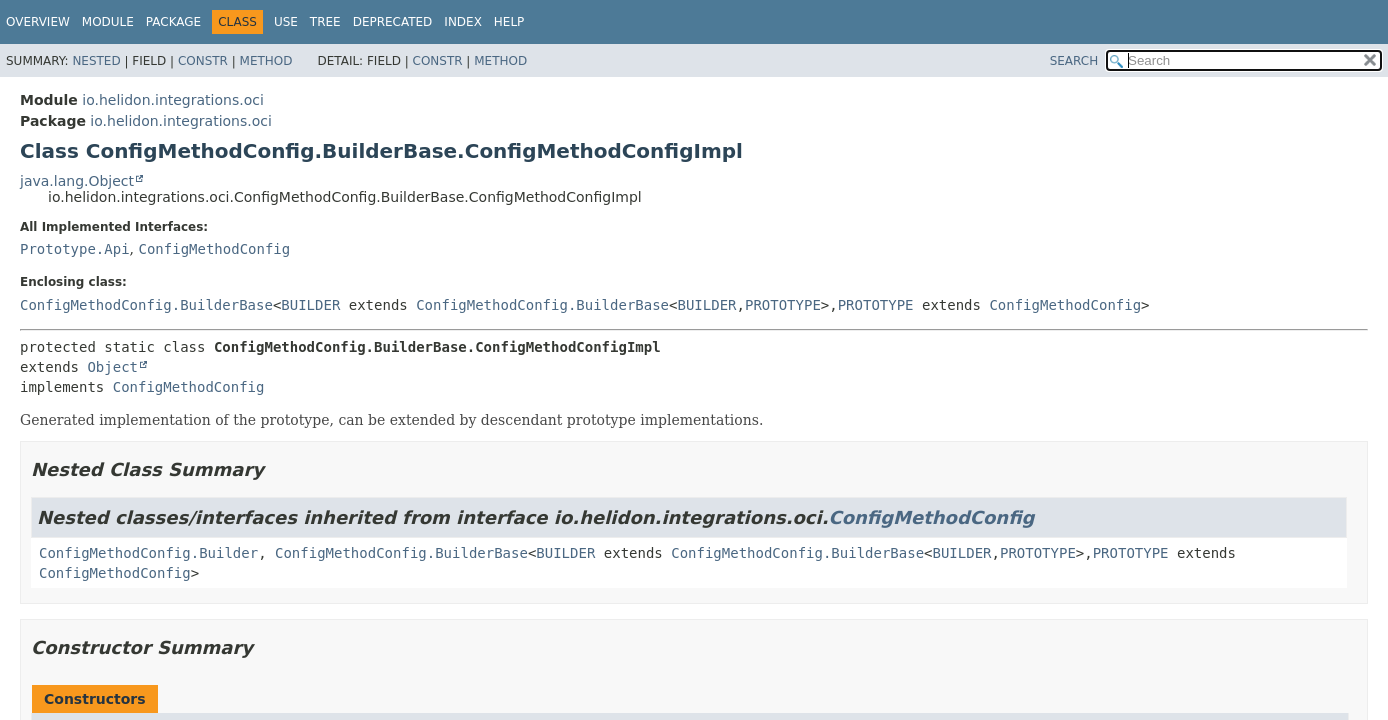 This screenshot has height=720, width=1388. What do you see at coordinates (325, 22) in the screenshot?
I see `Tree` at bounding box center [325, 22].